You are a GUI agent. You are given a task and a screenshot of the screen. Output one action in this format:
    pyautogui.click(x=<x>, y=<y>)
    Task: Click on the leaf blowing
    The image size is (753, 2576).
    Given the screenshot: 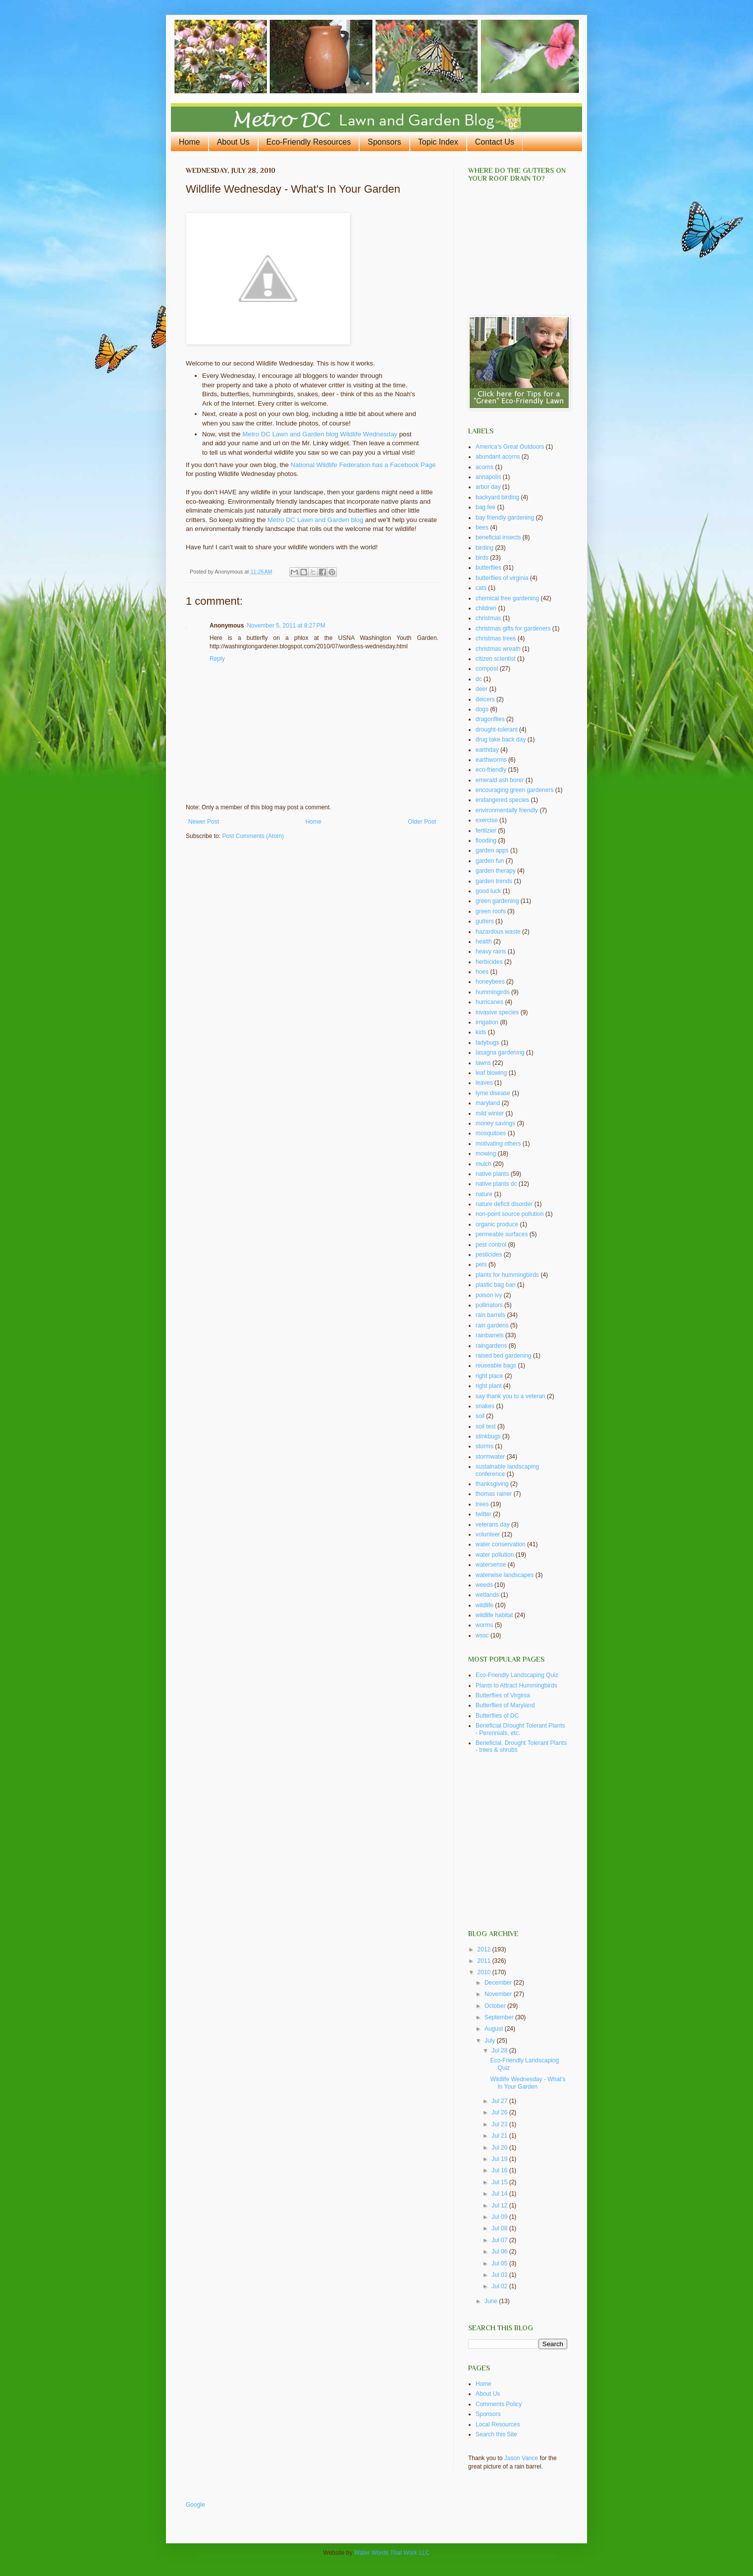 What is the action you would take?
    pyautogui.click(x=491, y=1072)
    